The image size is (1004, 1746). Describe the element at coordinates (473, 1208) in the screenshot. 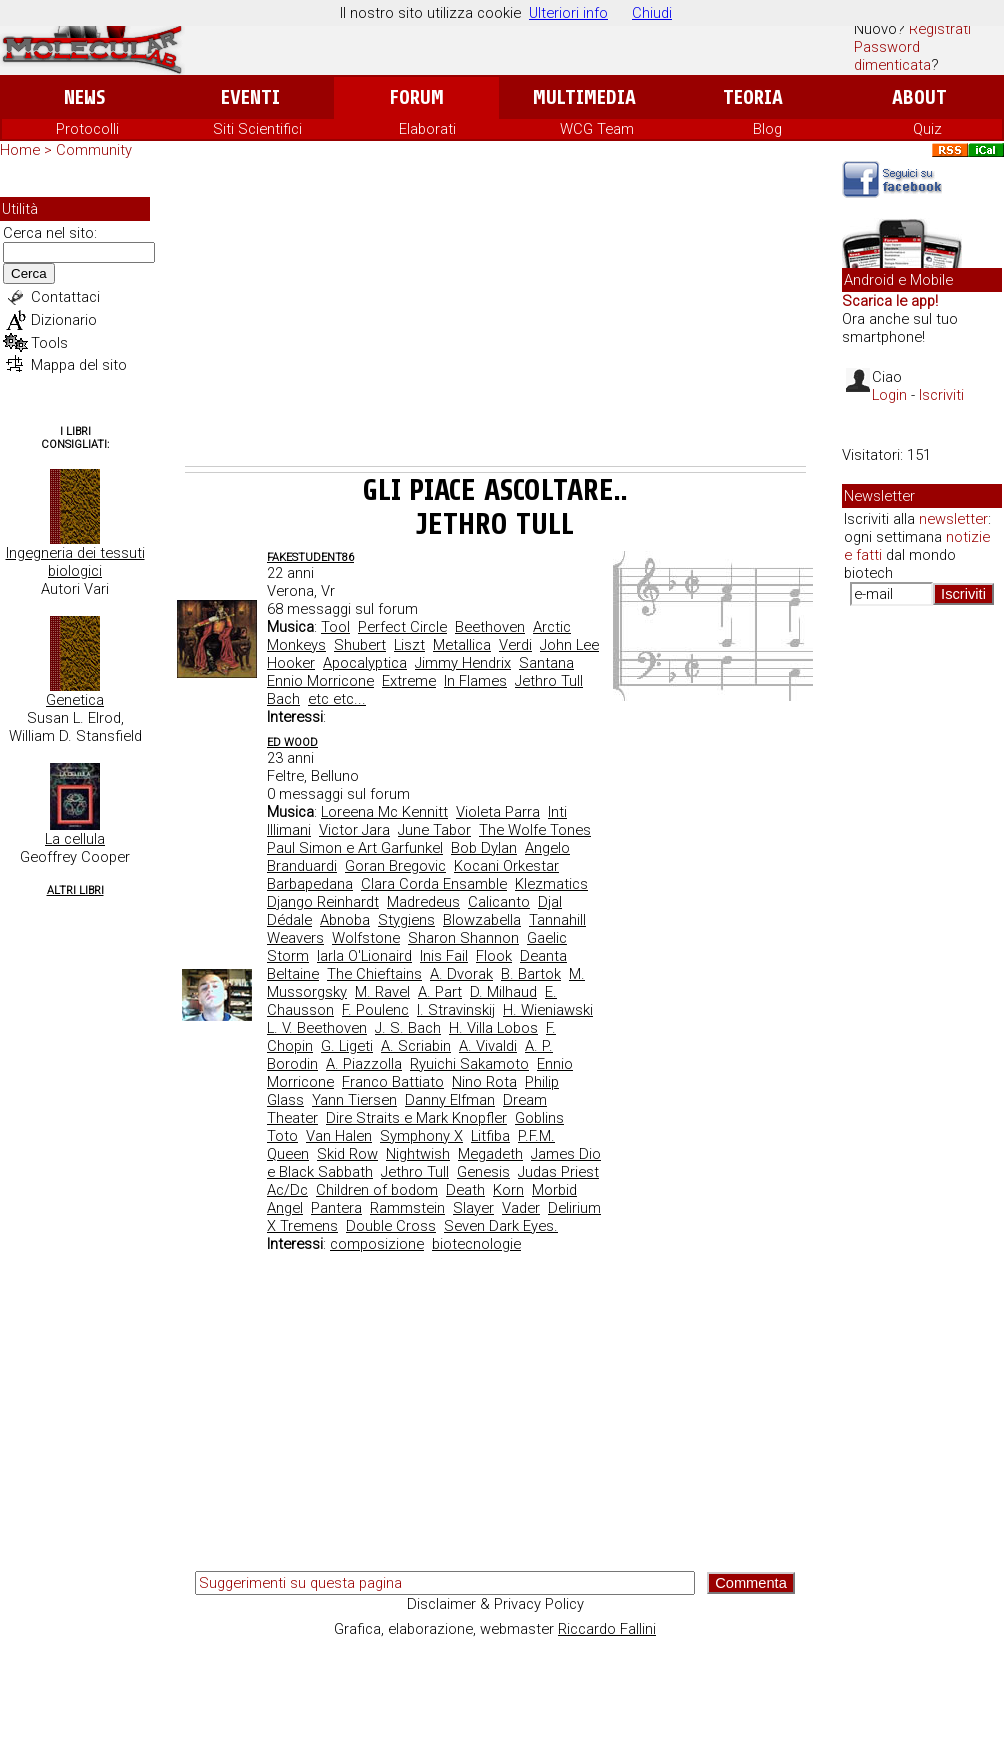

I see `Slayer` at that location.